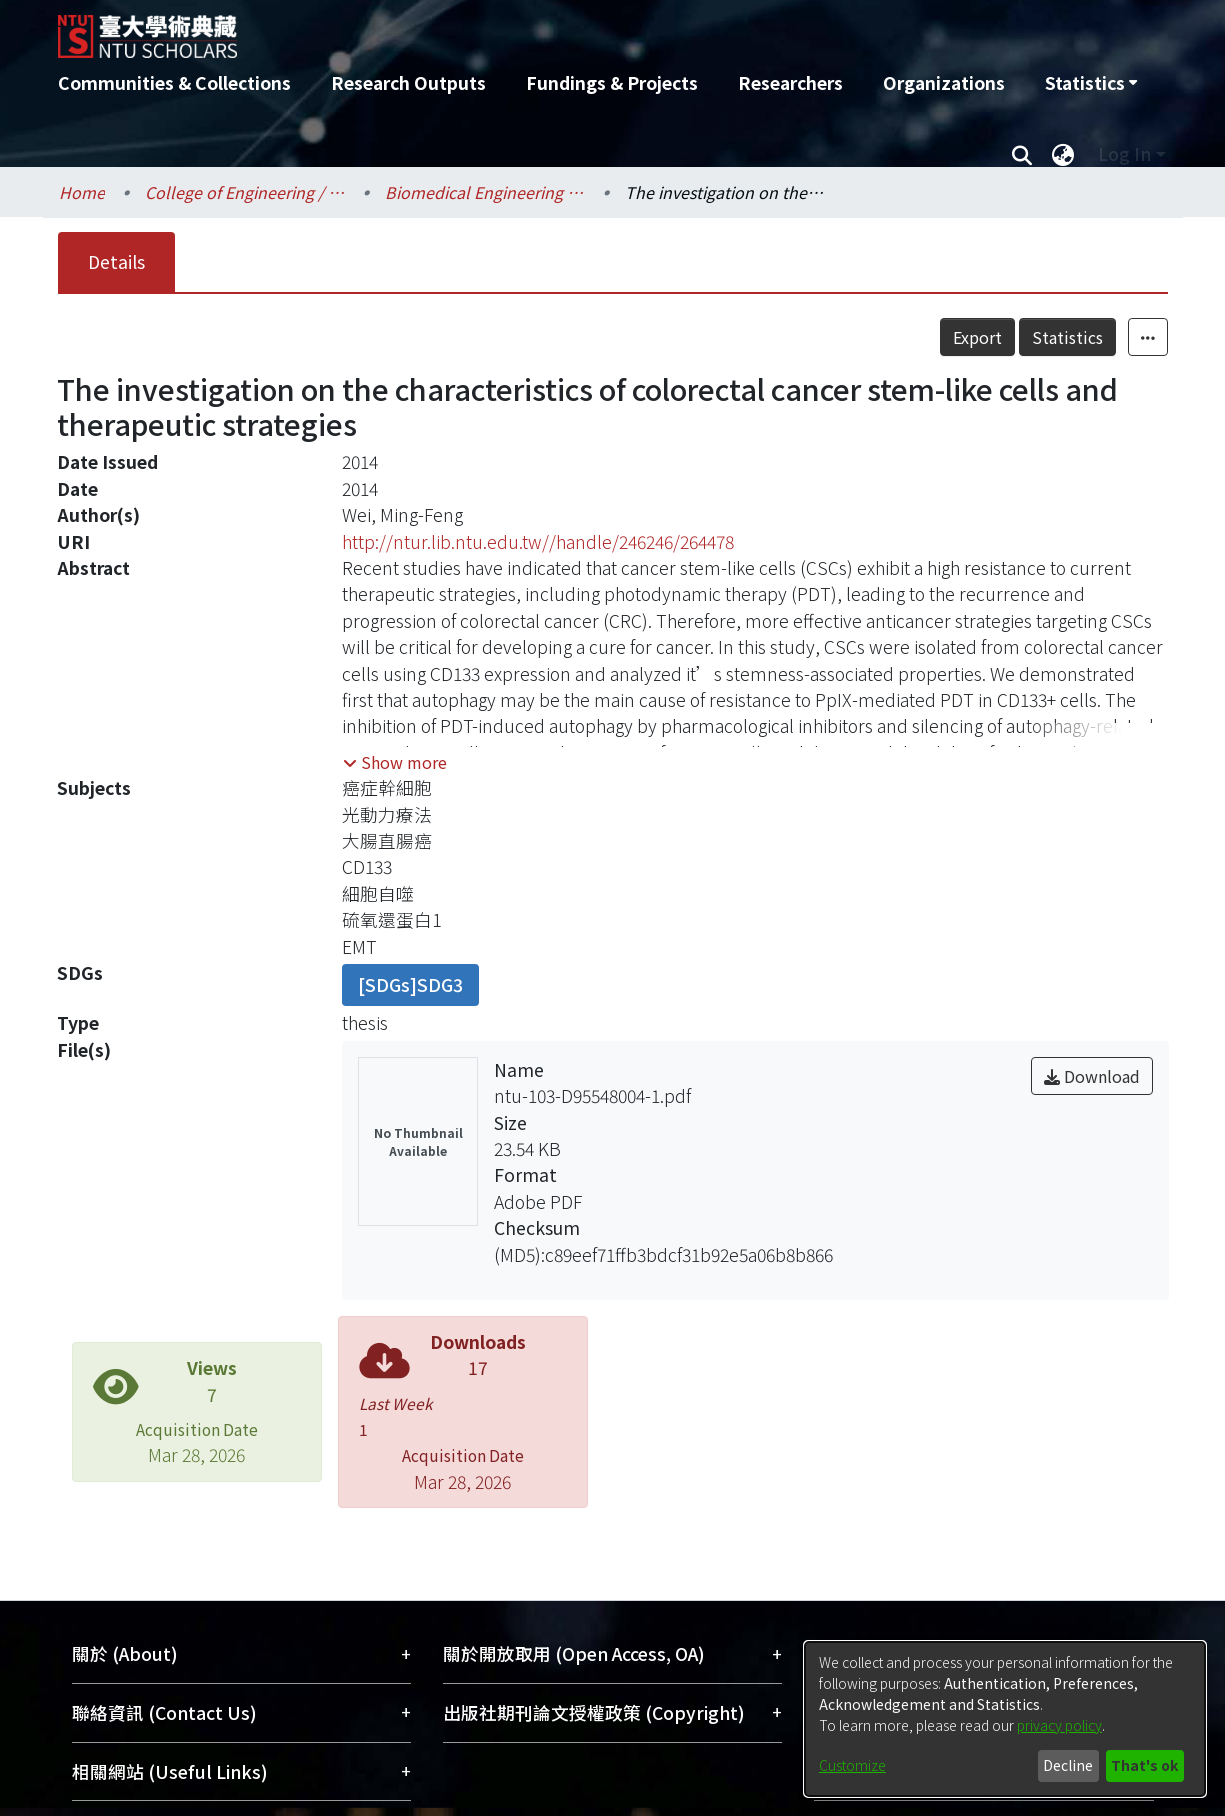 The image size is (1225, 1816). What do you see at coordinates (790, 82) in the screenshot?
I see `Researchers [menuitem]` at bounding box center [790, 82].